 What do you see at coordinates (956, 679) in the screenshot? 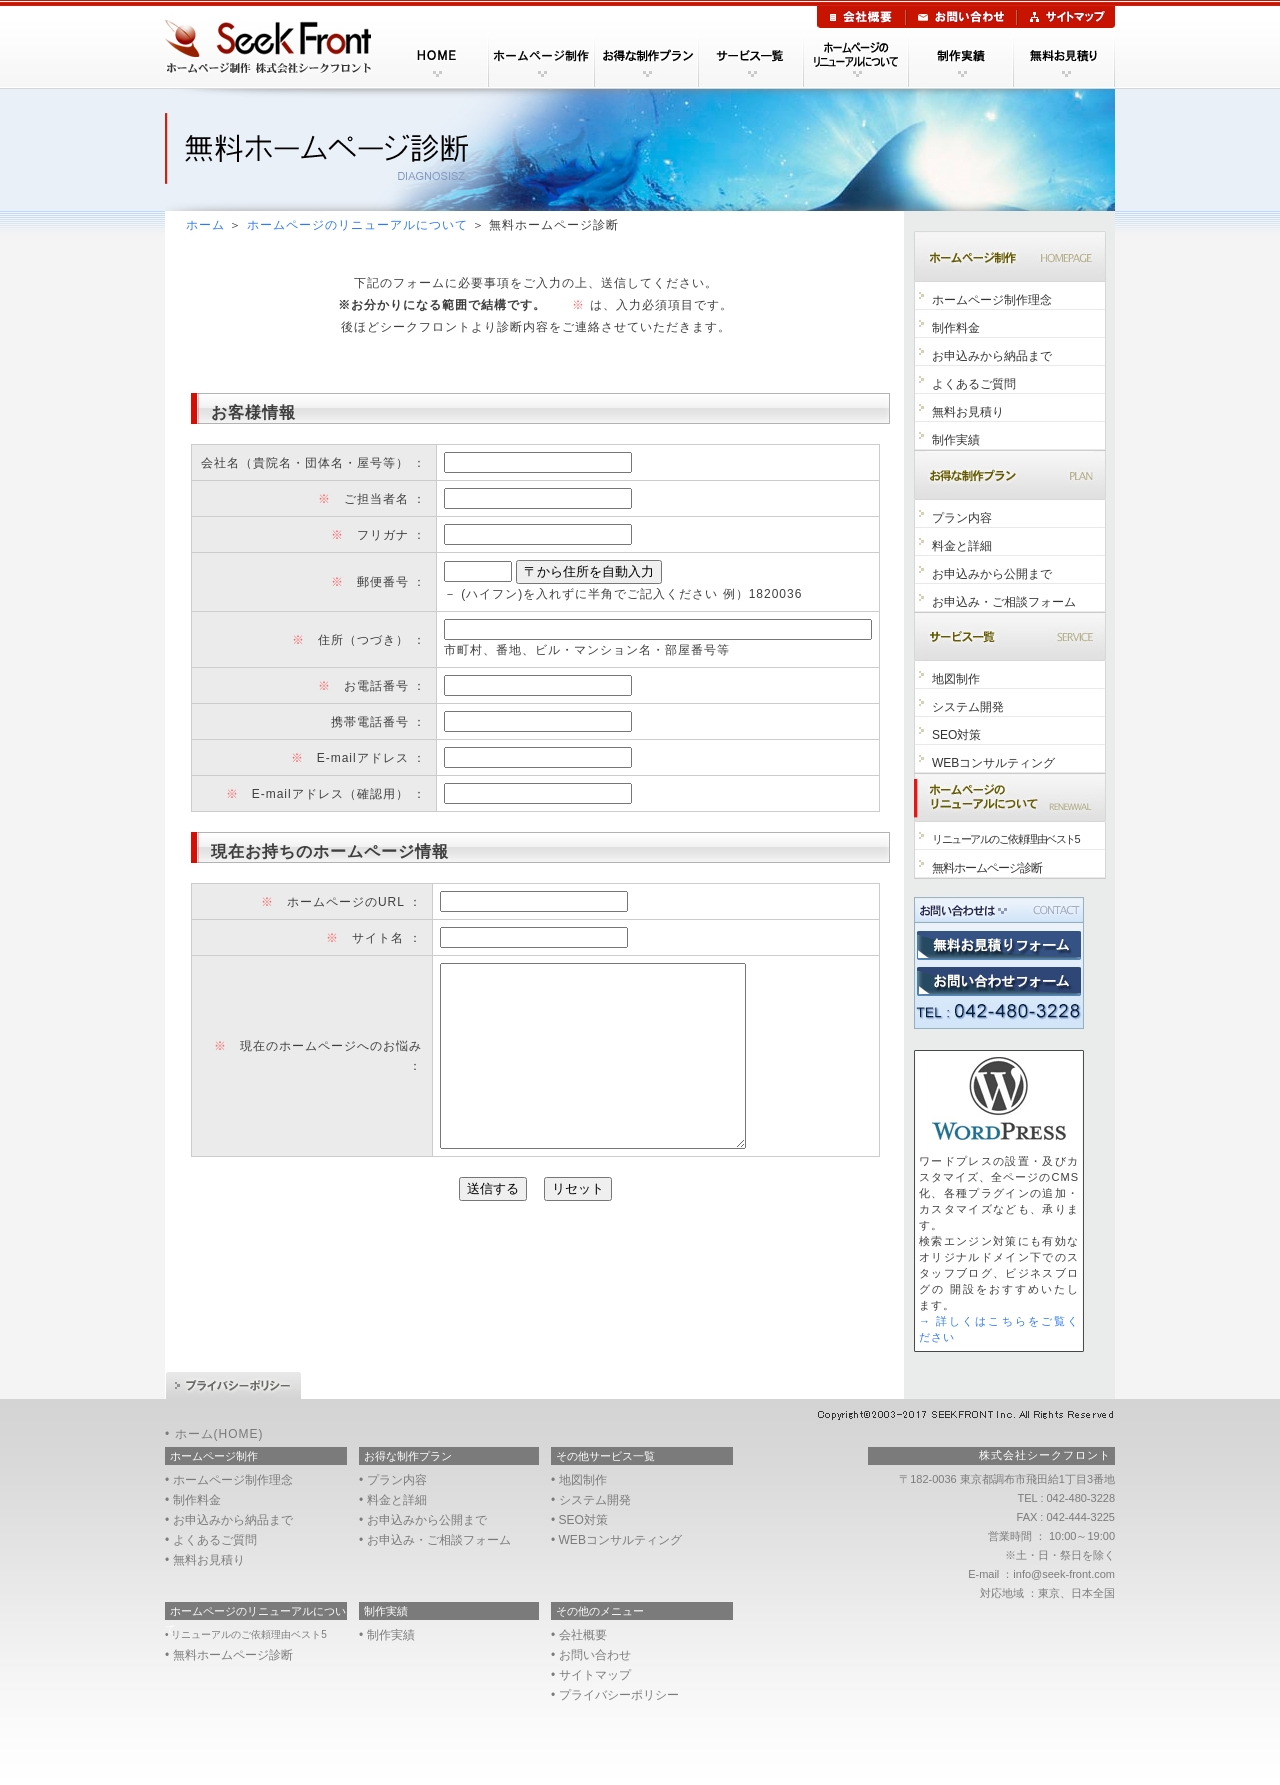
I see `地図制作` at bounding box center [956, 679].